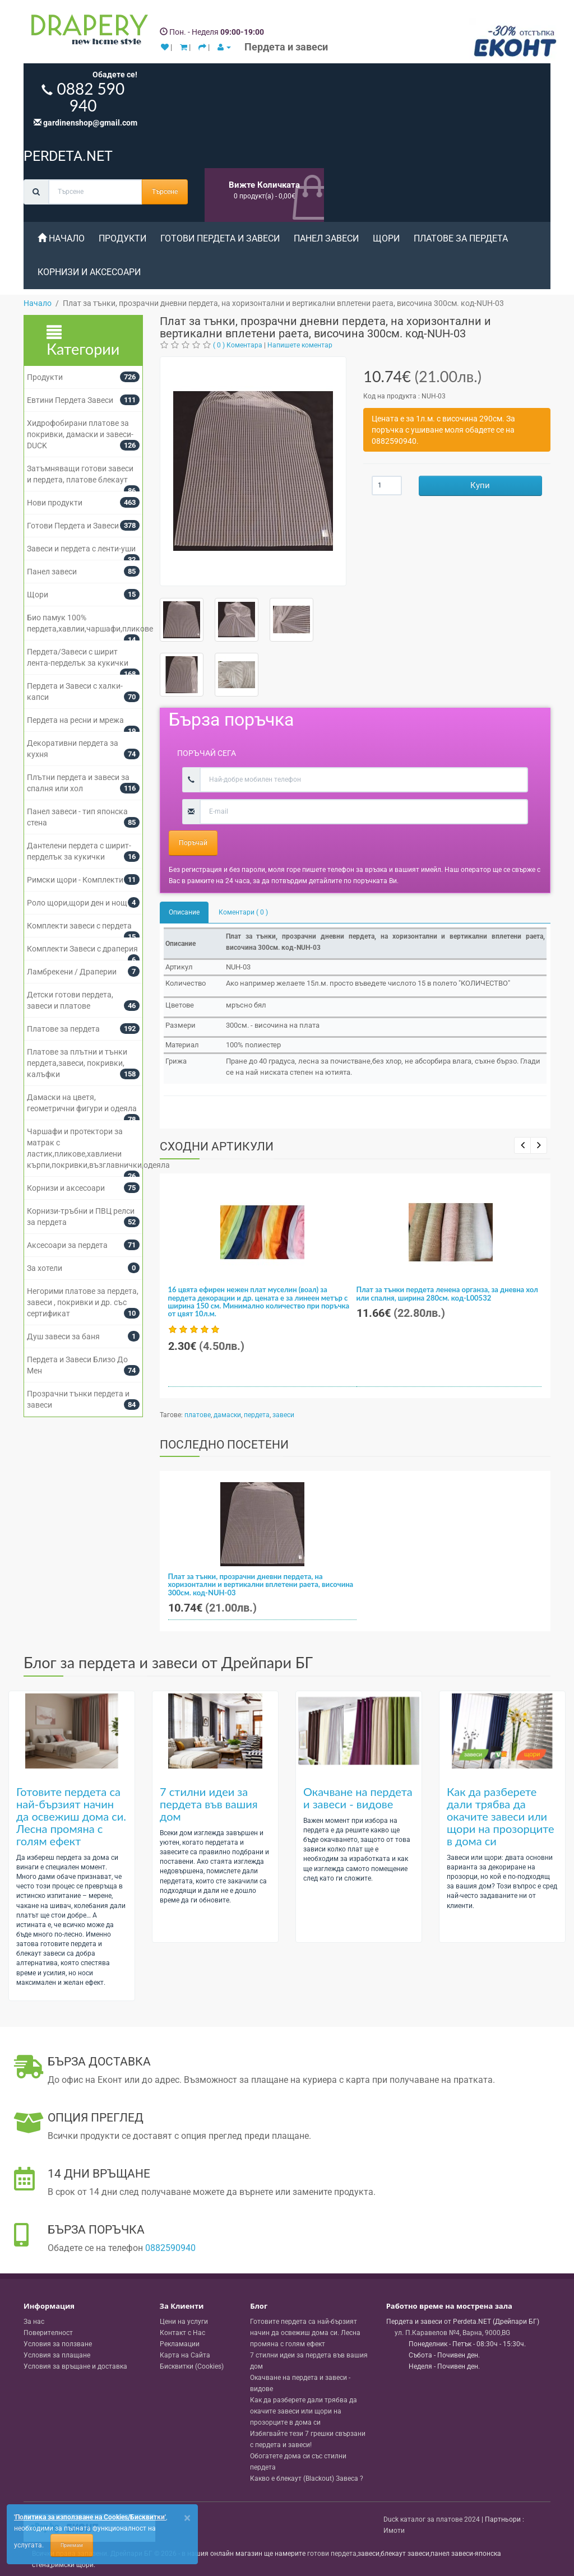  What do you see at coordinates (299, 345) in the screenshot?
I see `Напишете коментар` at bounding box center [299, 345].